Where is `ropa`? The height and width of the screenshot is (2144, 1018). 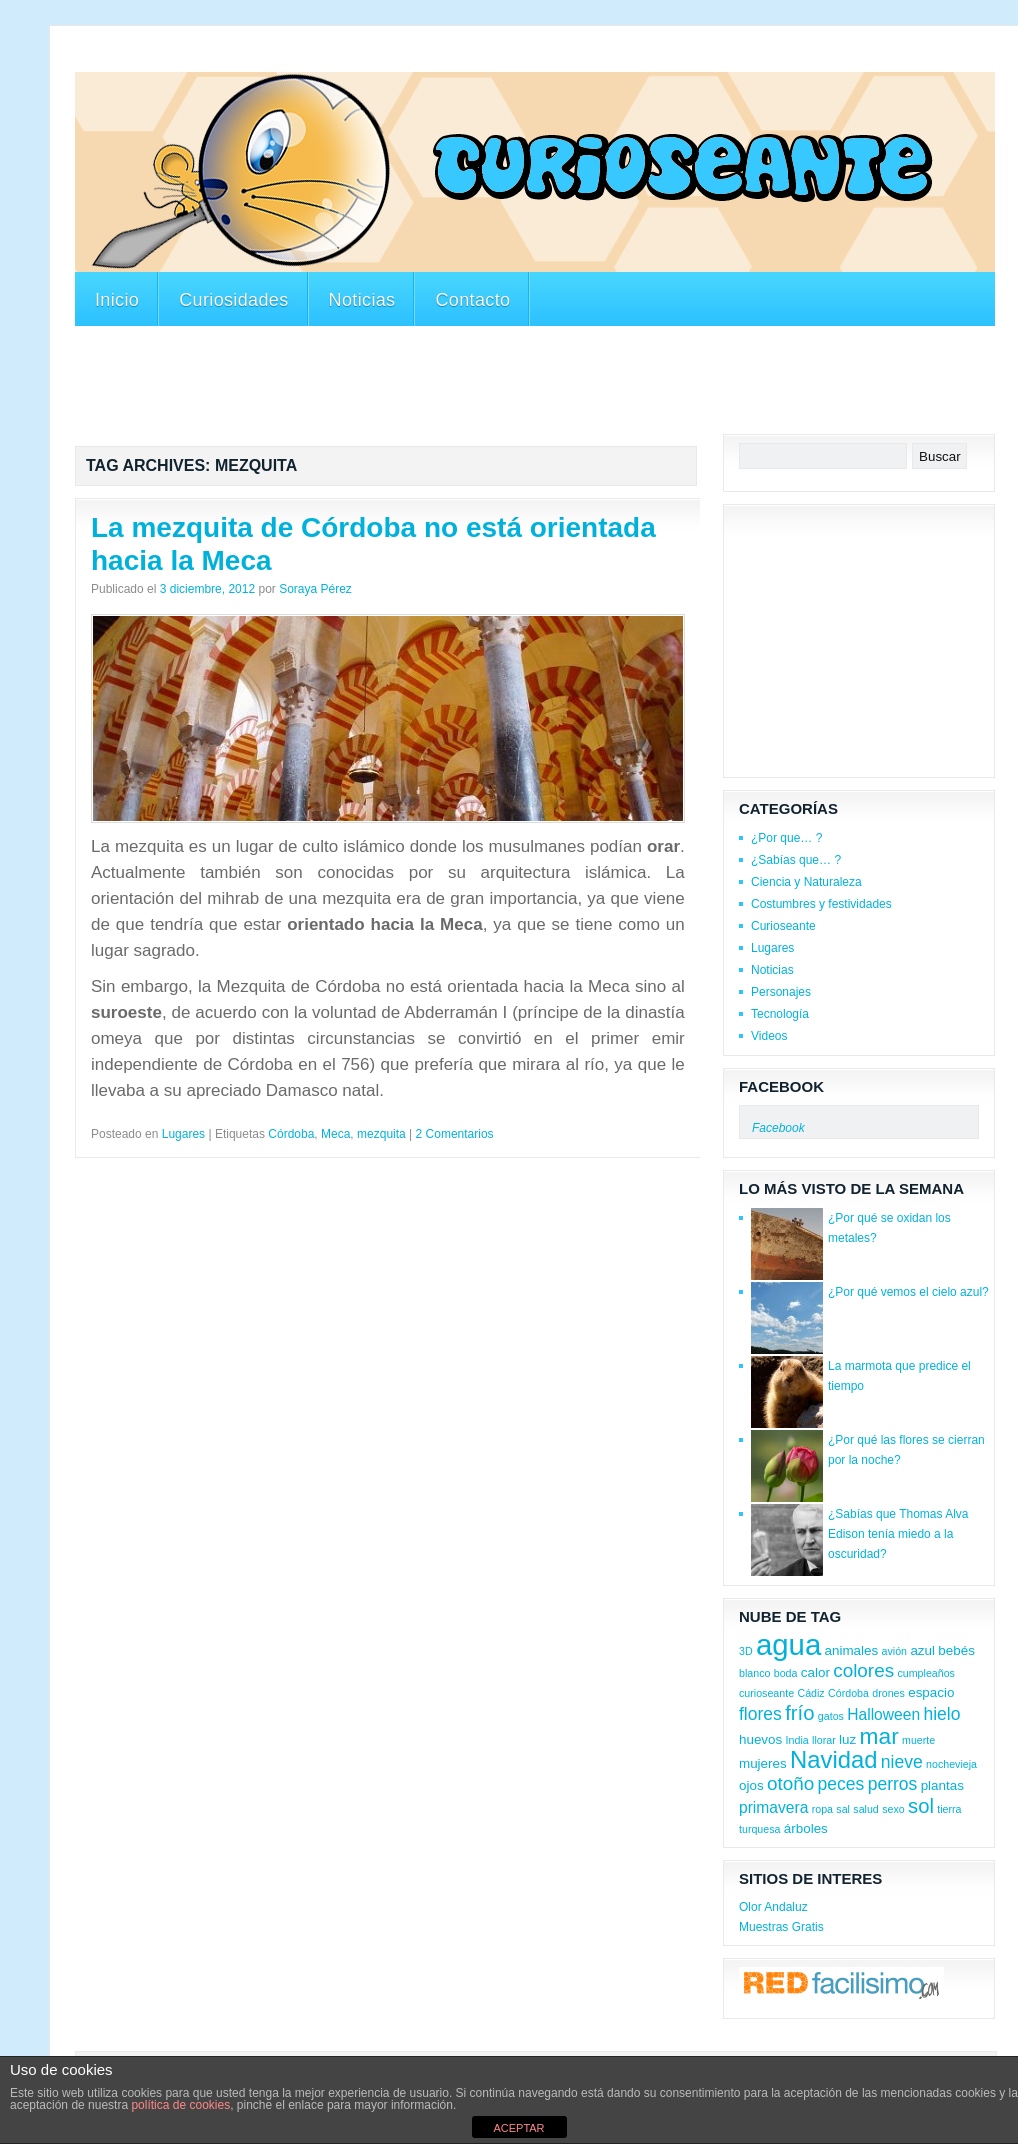 ropa is located at coordinates (822, 1809).